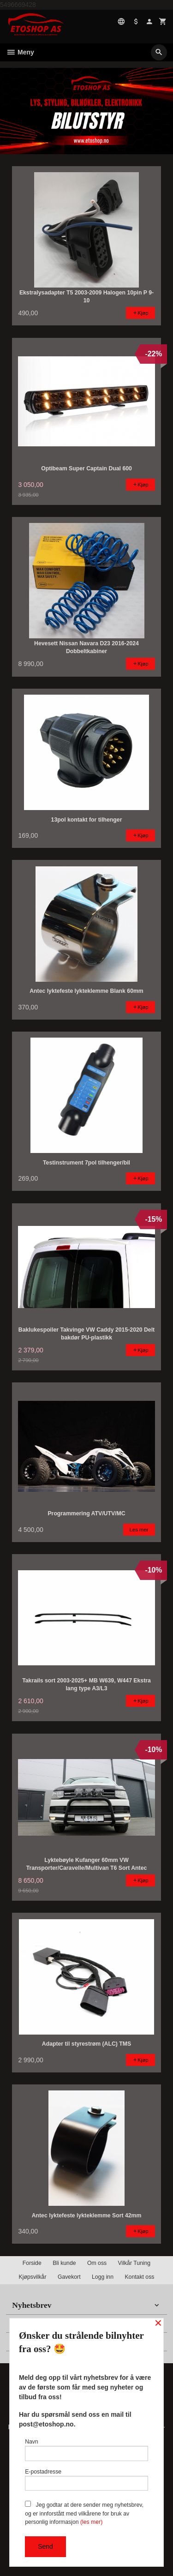 This screenshot has height=2576, width=173. I want to click on E-postadresse, so click(86, 2479).